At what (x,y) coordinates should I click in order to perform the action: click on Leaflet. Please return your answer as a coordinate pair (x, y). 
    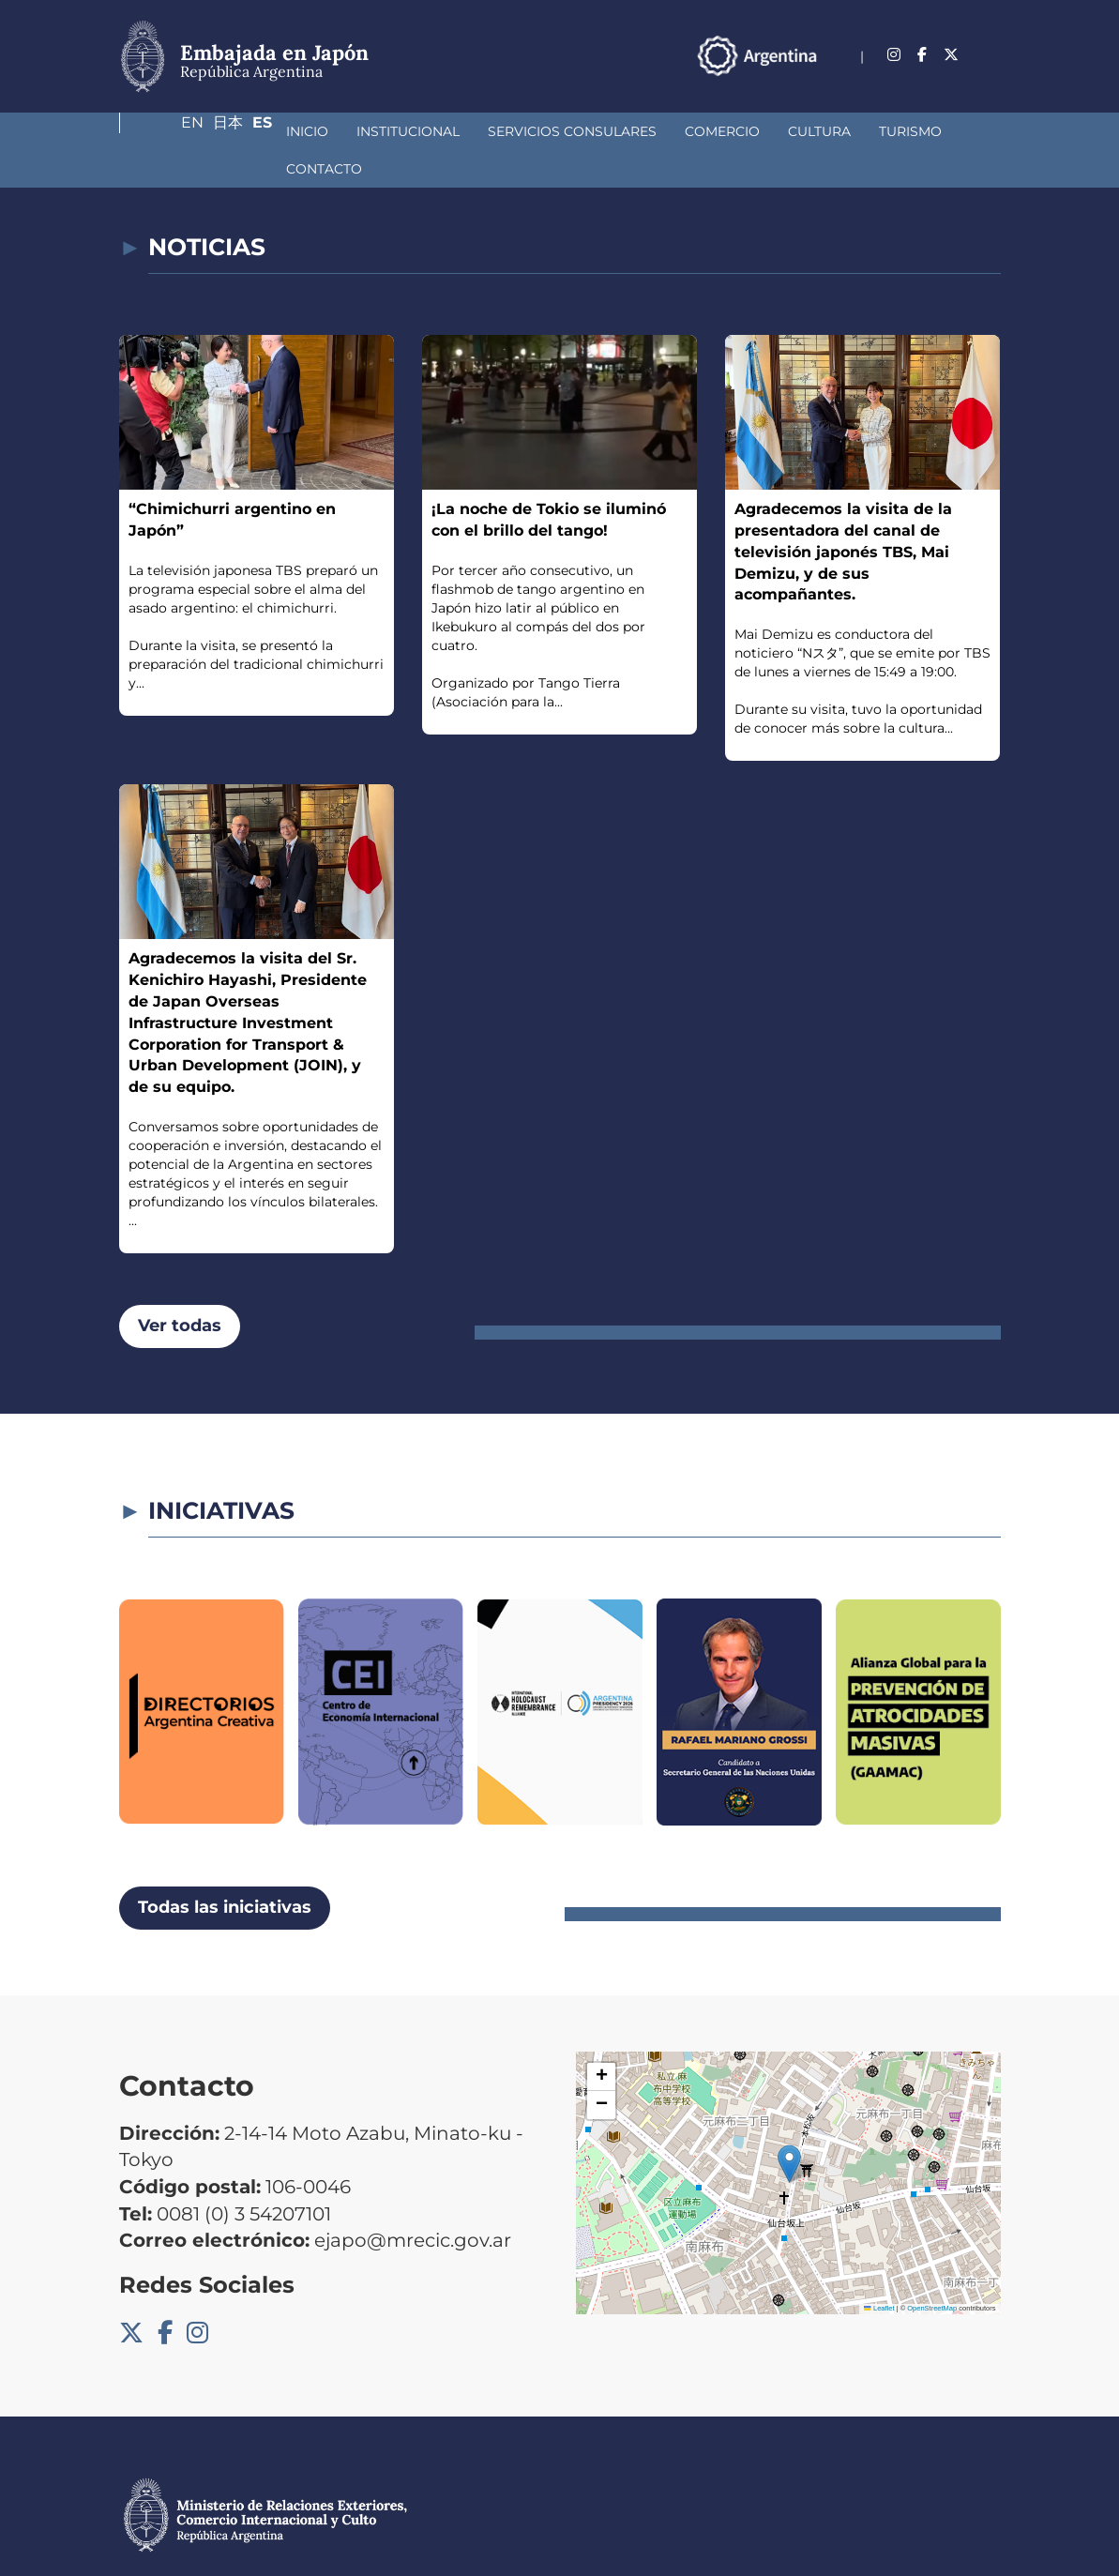
    Looking at the image, I should click on (879, 2270).